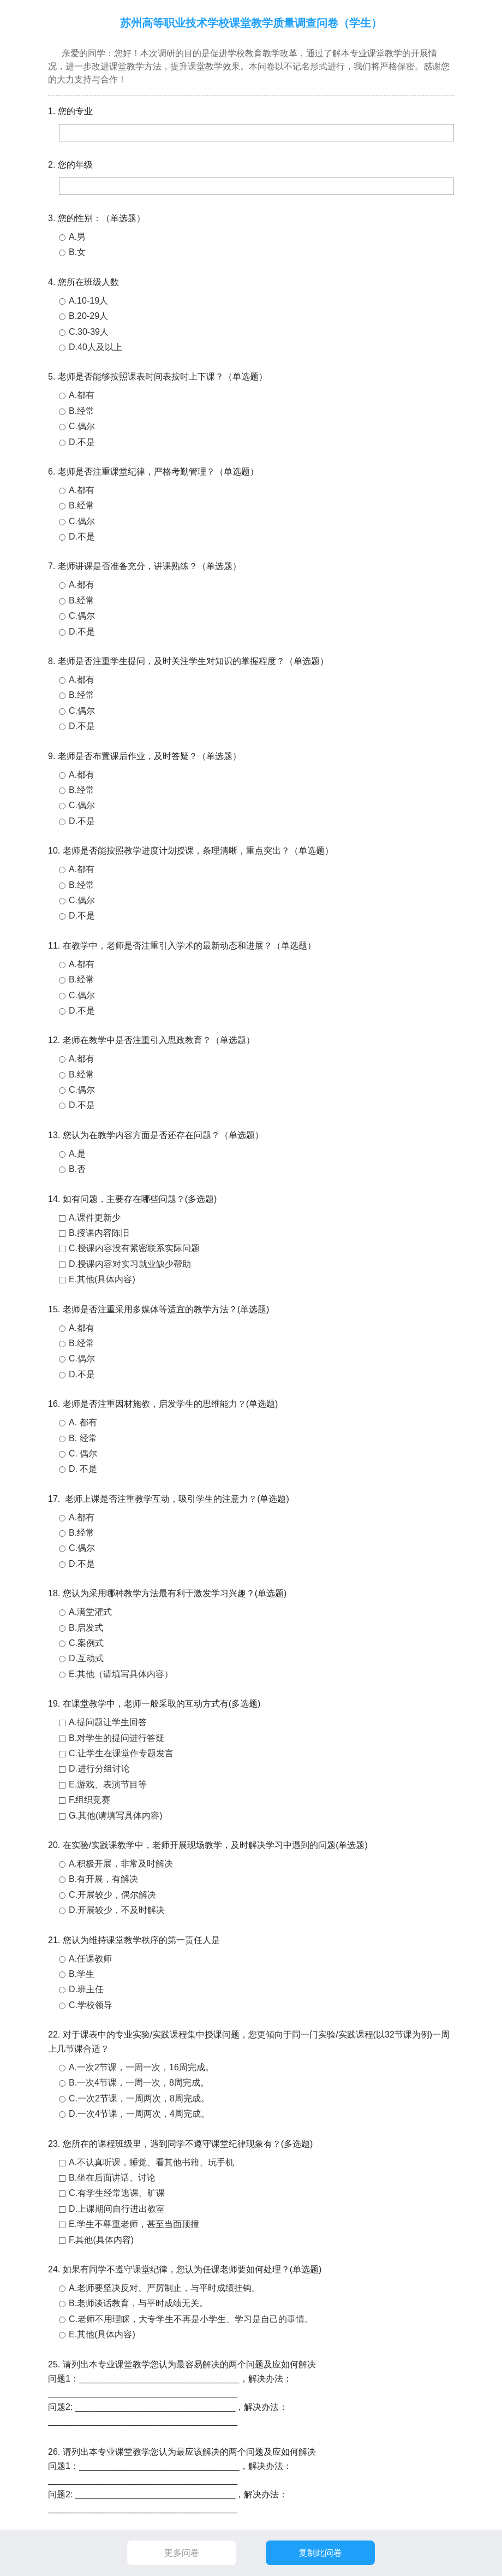 The width and height of the screenshot is (502, 2576). What do you see at coordinates (141, 2067) in the screenshot?
I see `A.一次2节课，一周一次，16周完成。` at bounding box center [141, 2067].